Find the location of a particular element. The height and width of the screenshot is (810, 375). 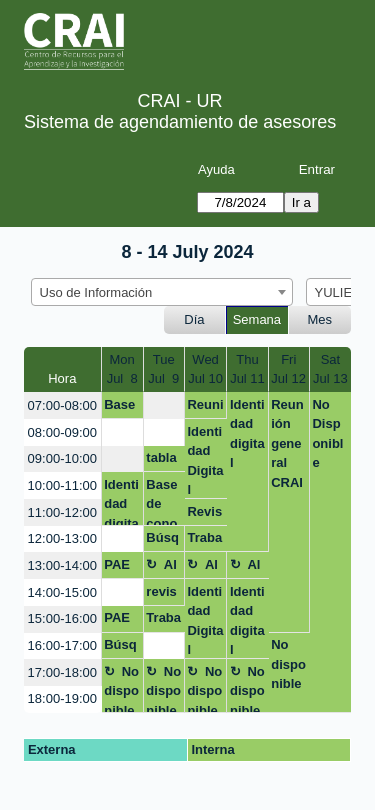

Día is located at coordinates (194, 319).